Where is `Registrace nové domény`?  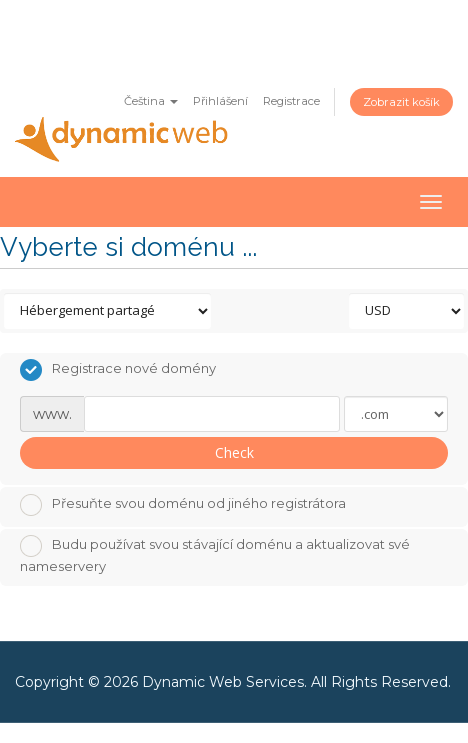 Registrace nové domény is located at coordinates (118, 370).